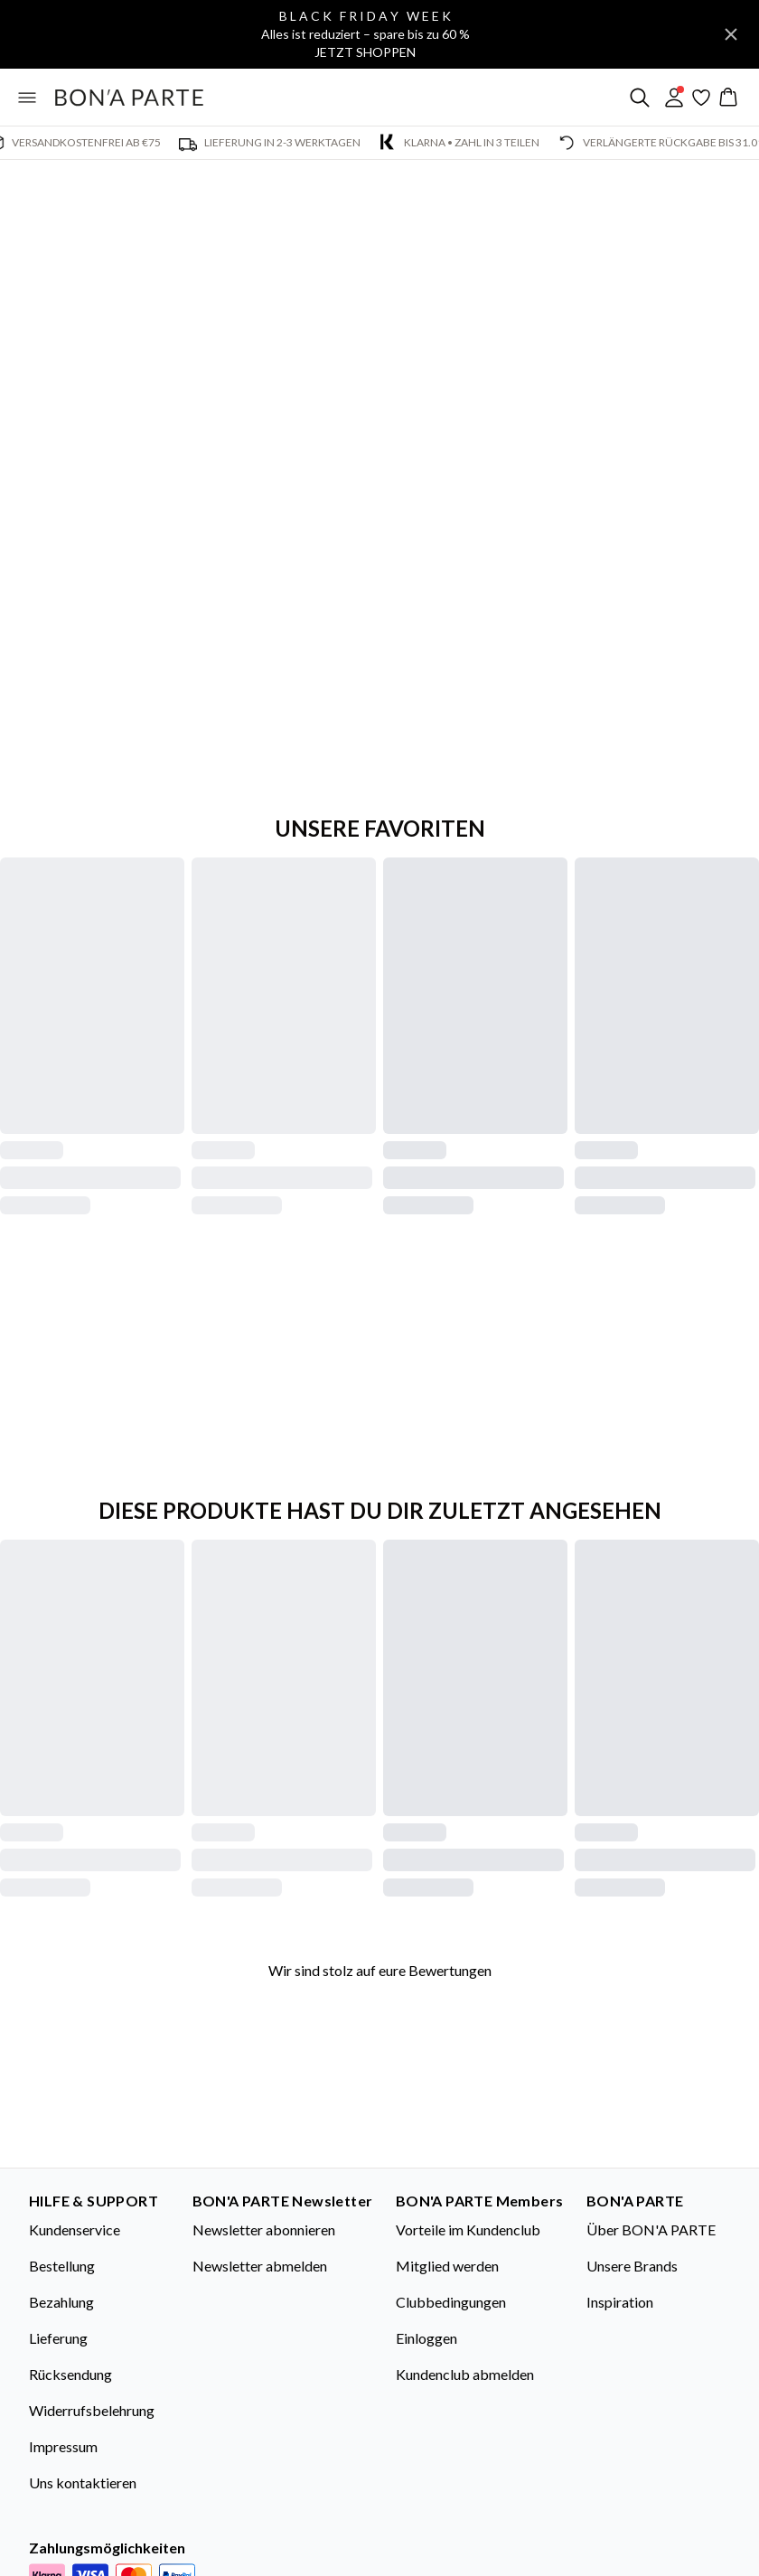 This screenshot has width=759, height=2576. Describe the element at coordinates (451, 2301) in the screenshot. I see `Clubbedingungen` at that location.